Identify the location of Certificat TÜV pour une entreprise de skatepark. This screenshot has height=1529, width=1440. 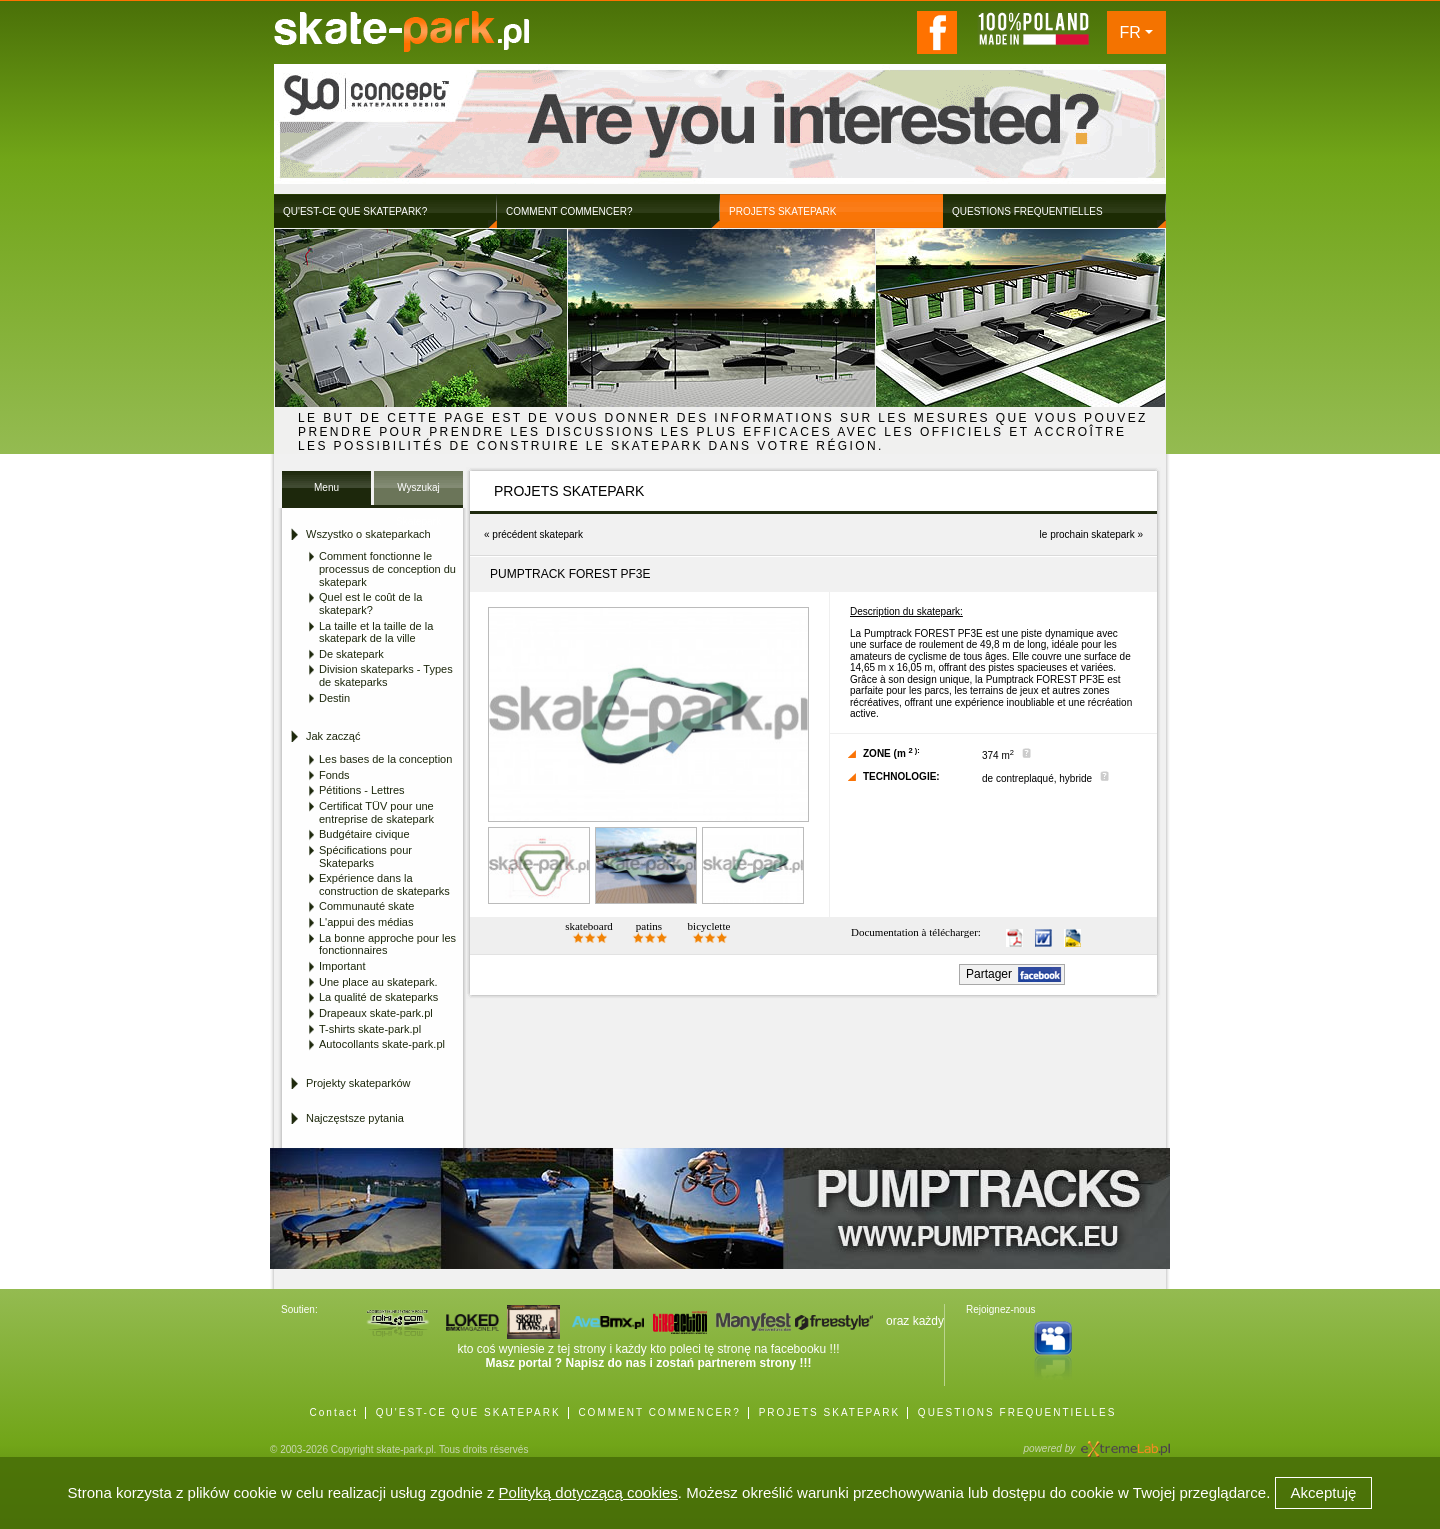
(376, 812).